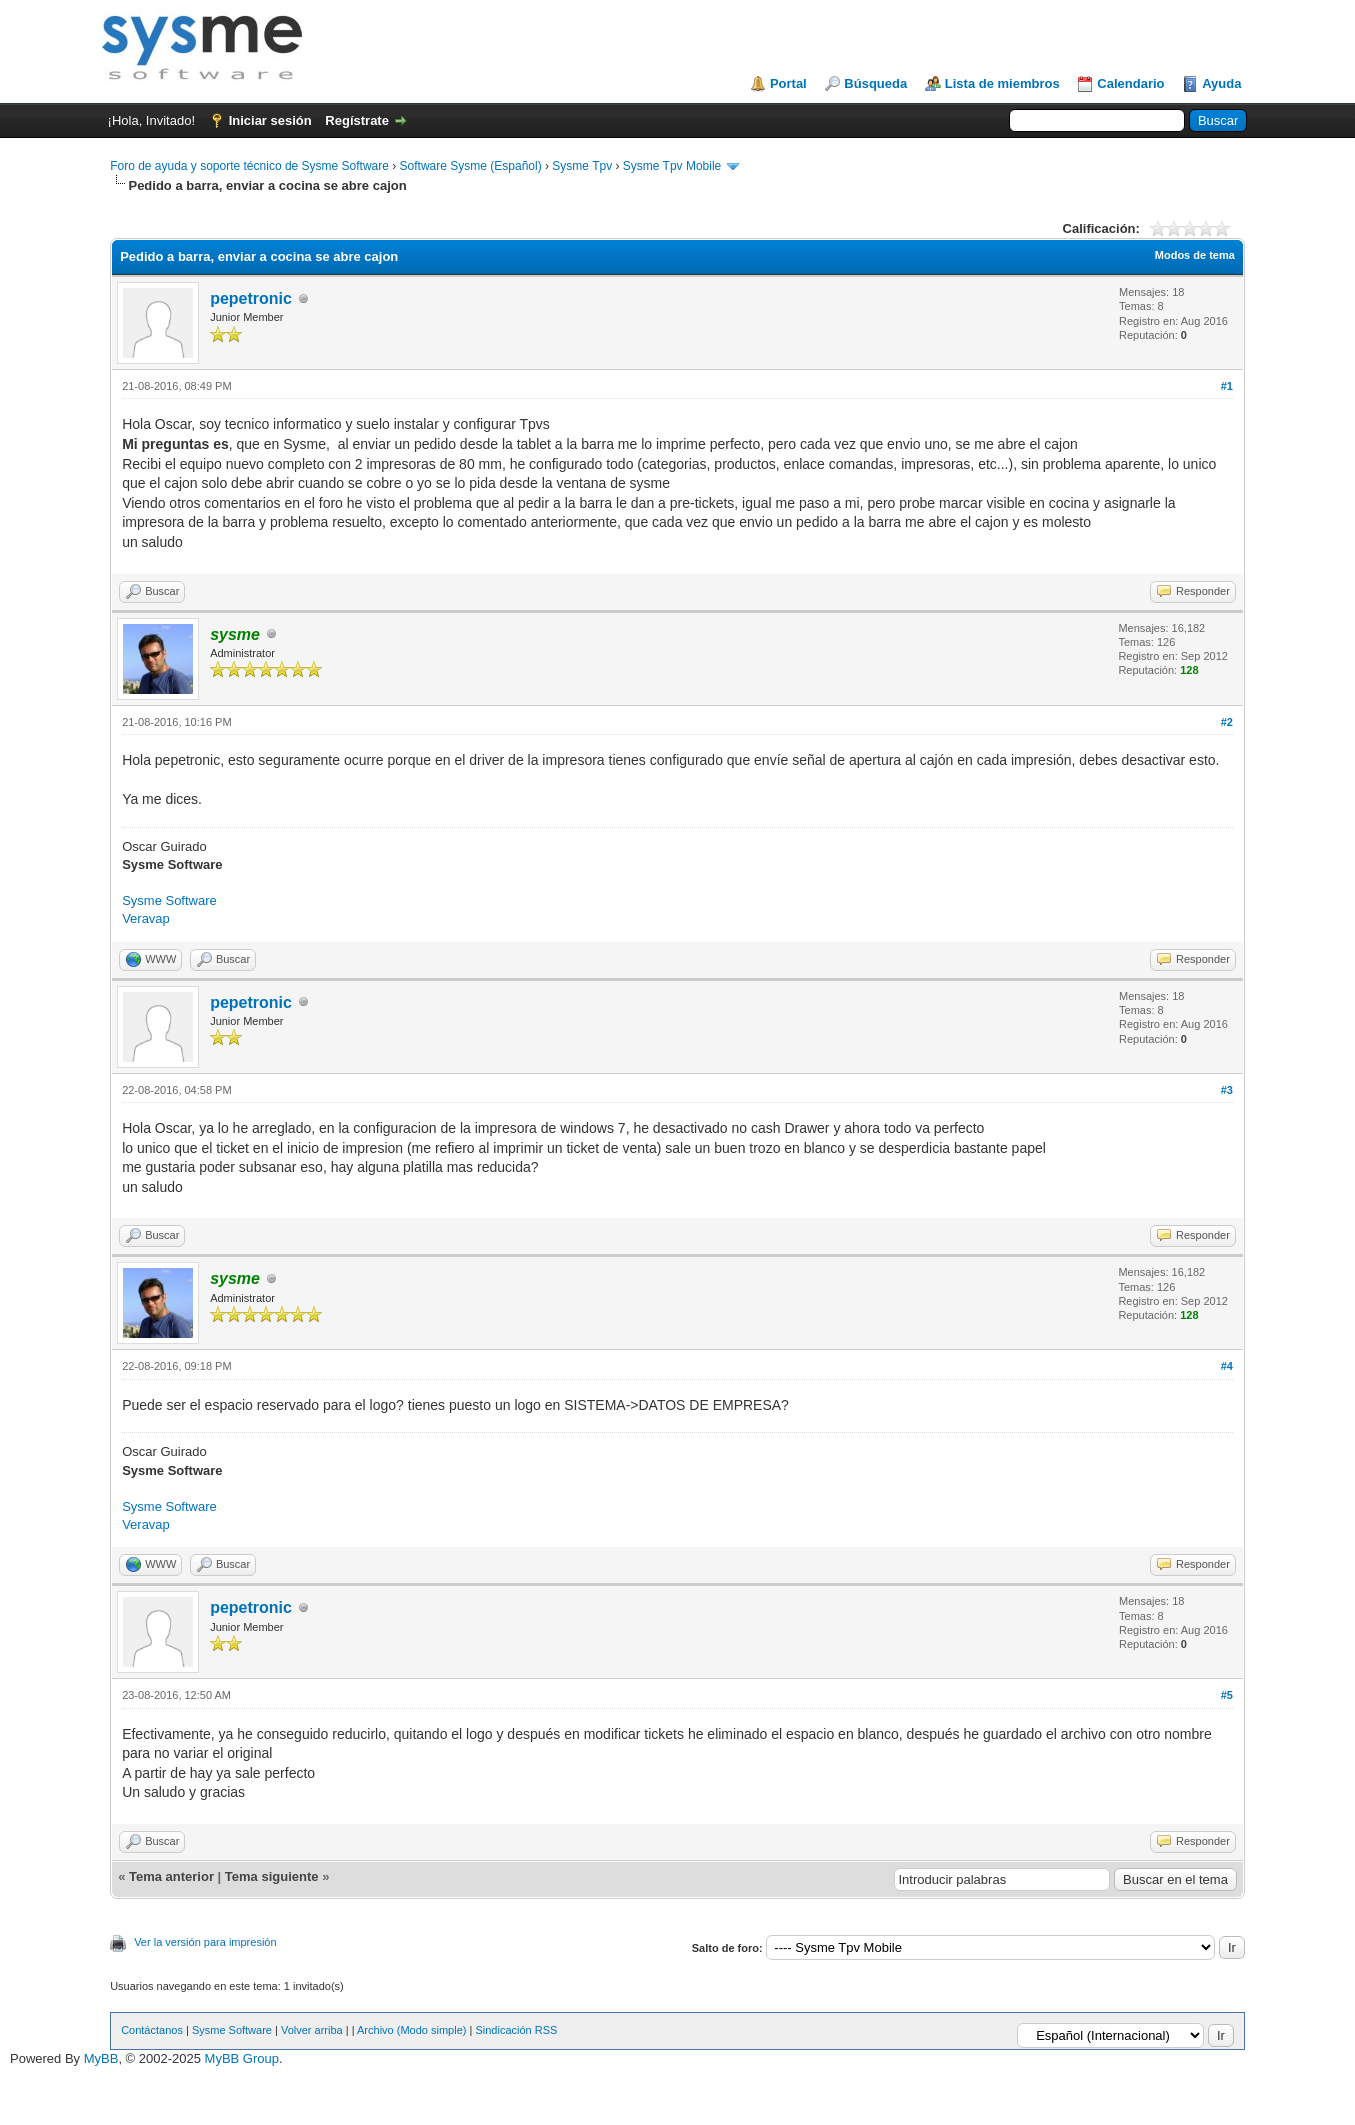 The height and width of the screenshot is (2125, 1355). What do you see at coordinates (1221, 83) in the screenshot?
I see `Ayuda` at bounding box center [1221, 83].